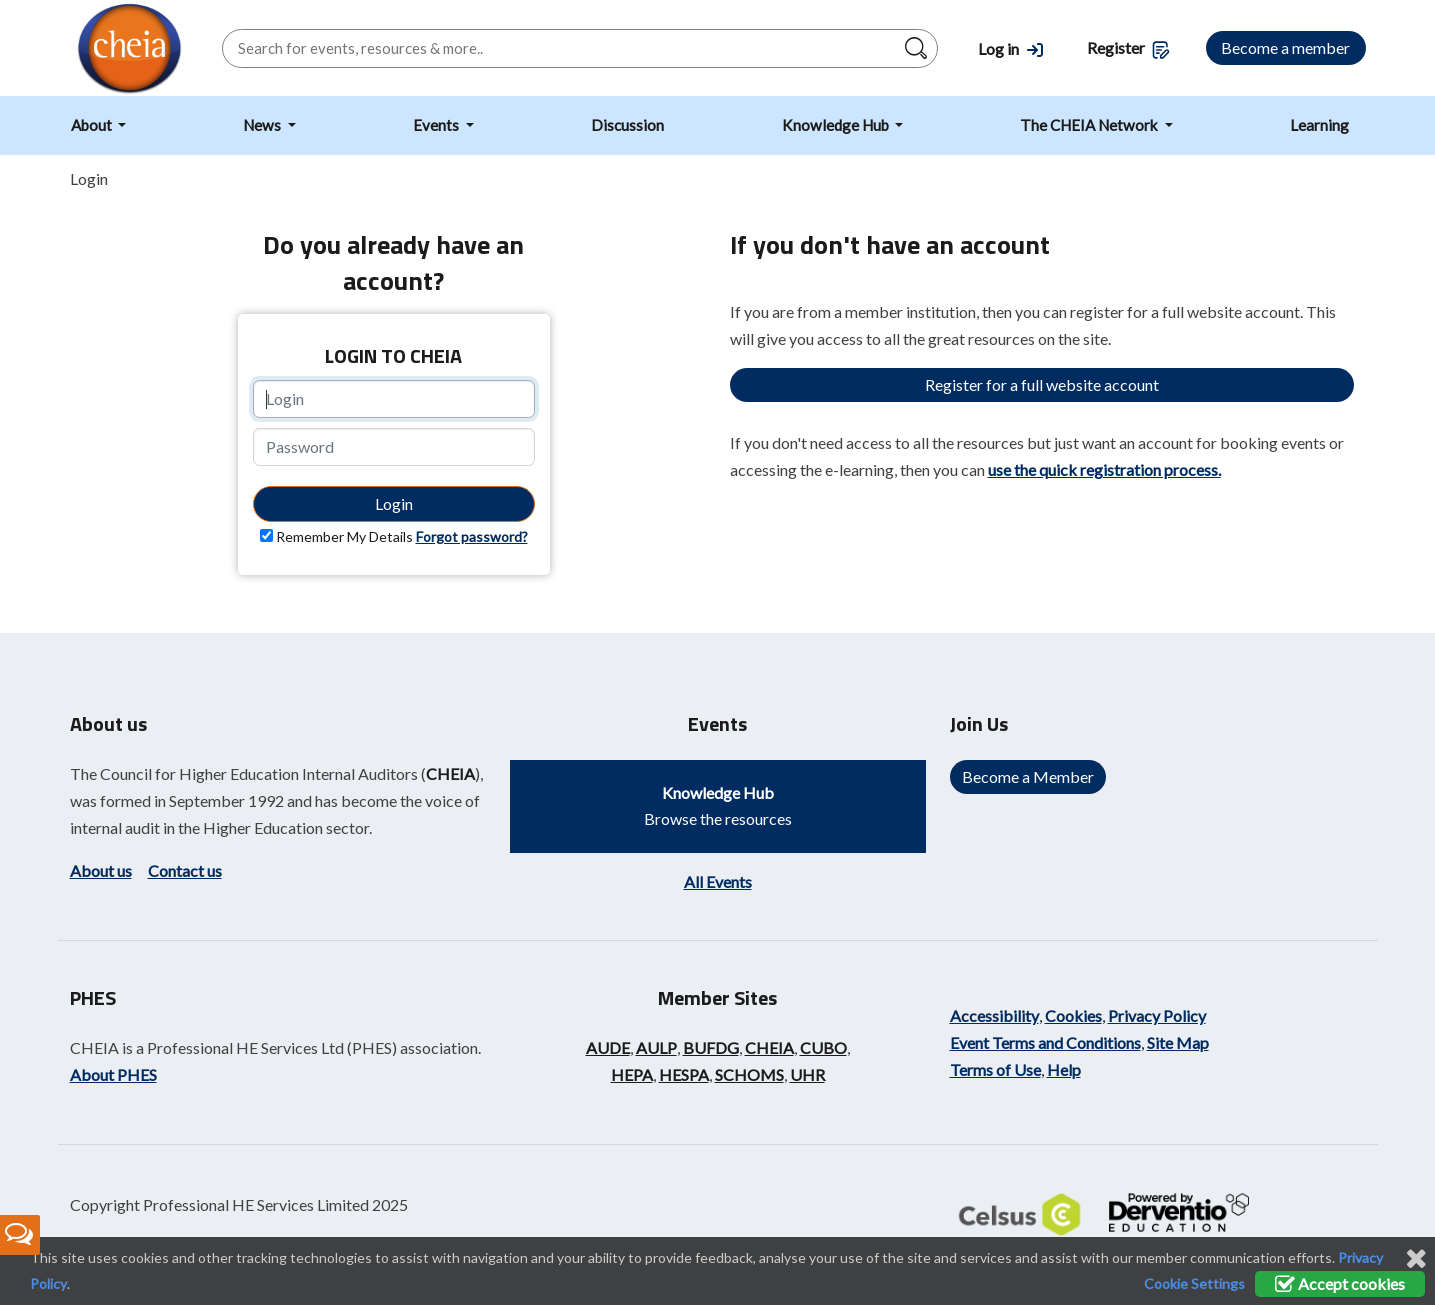 This screenshot has width=1435, height=1305. Describe the element at coordinates (995, 1069) in the screenshot. I see `Terms of Use` at that location.